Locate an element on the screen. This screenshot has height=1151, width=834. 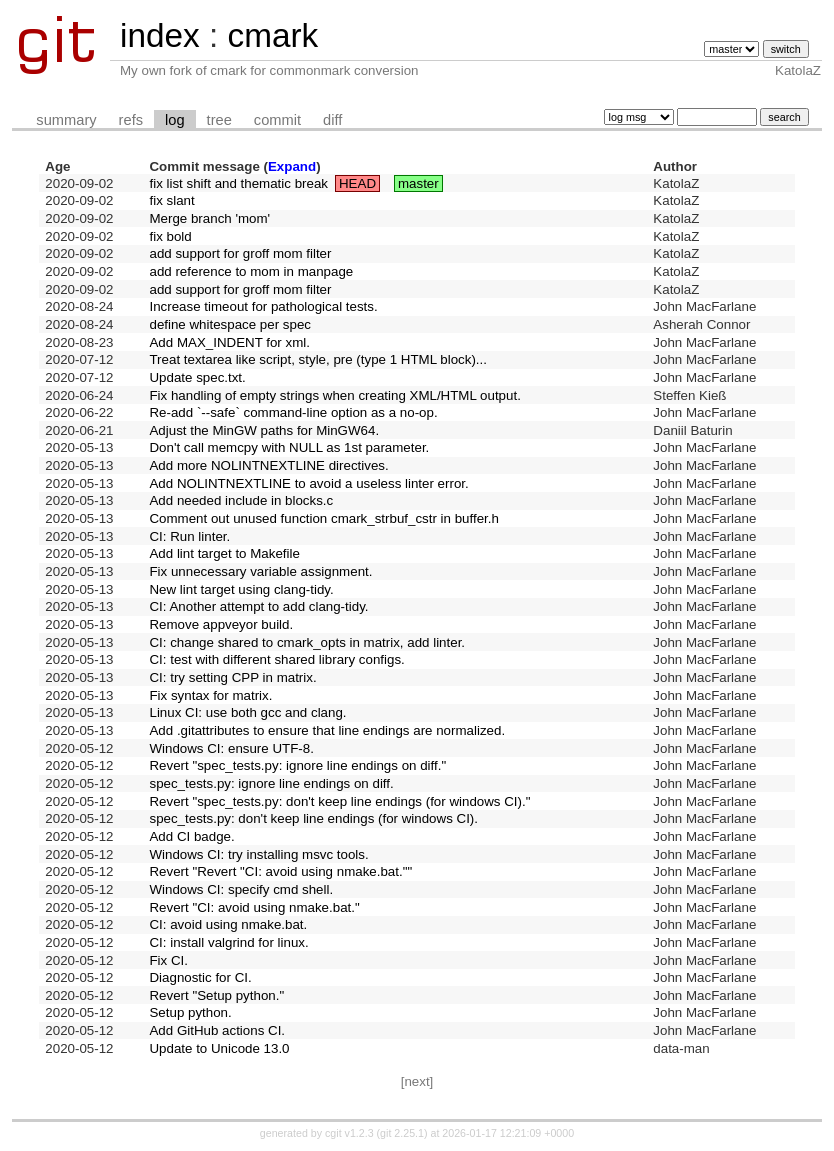
master is located at coordinates (418, 183).